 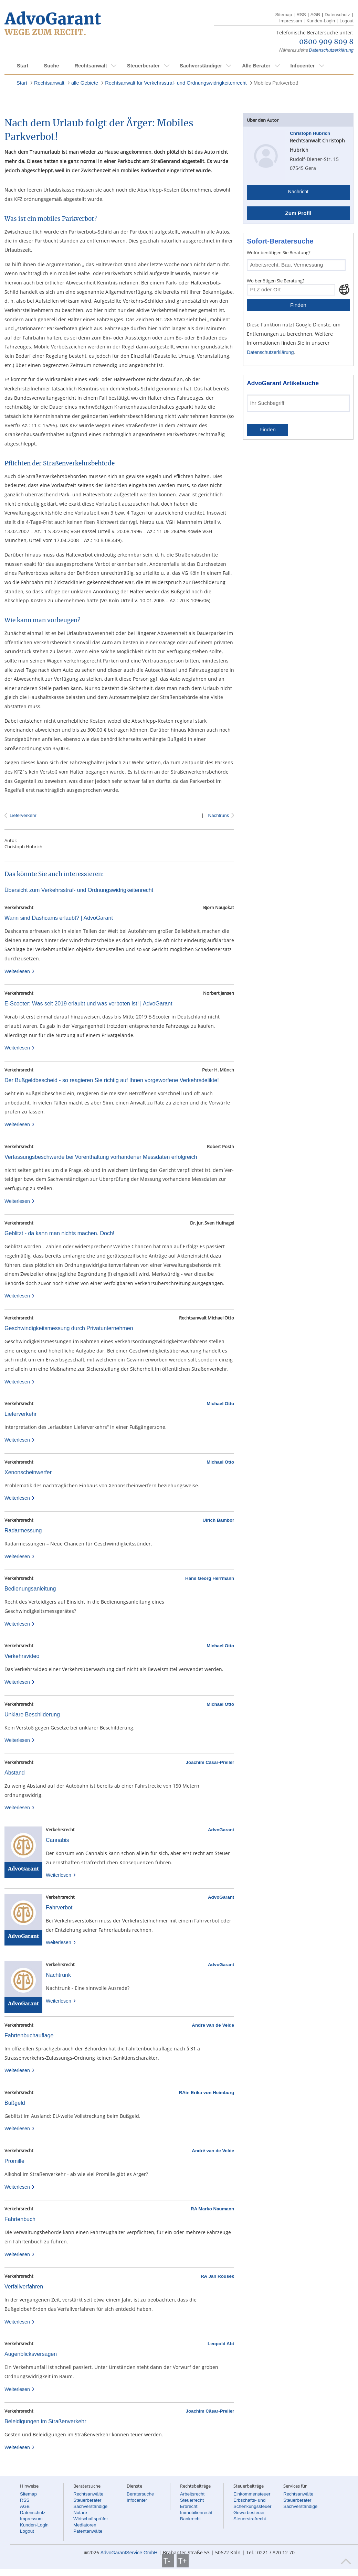 I want to click on Gewerbesteuer, so click(x=249, y=2512).